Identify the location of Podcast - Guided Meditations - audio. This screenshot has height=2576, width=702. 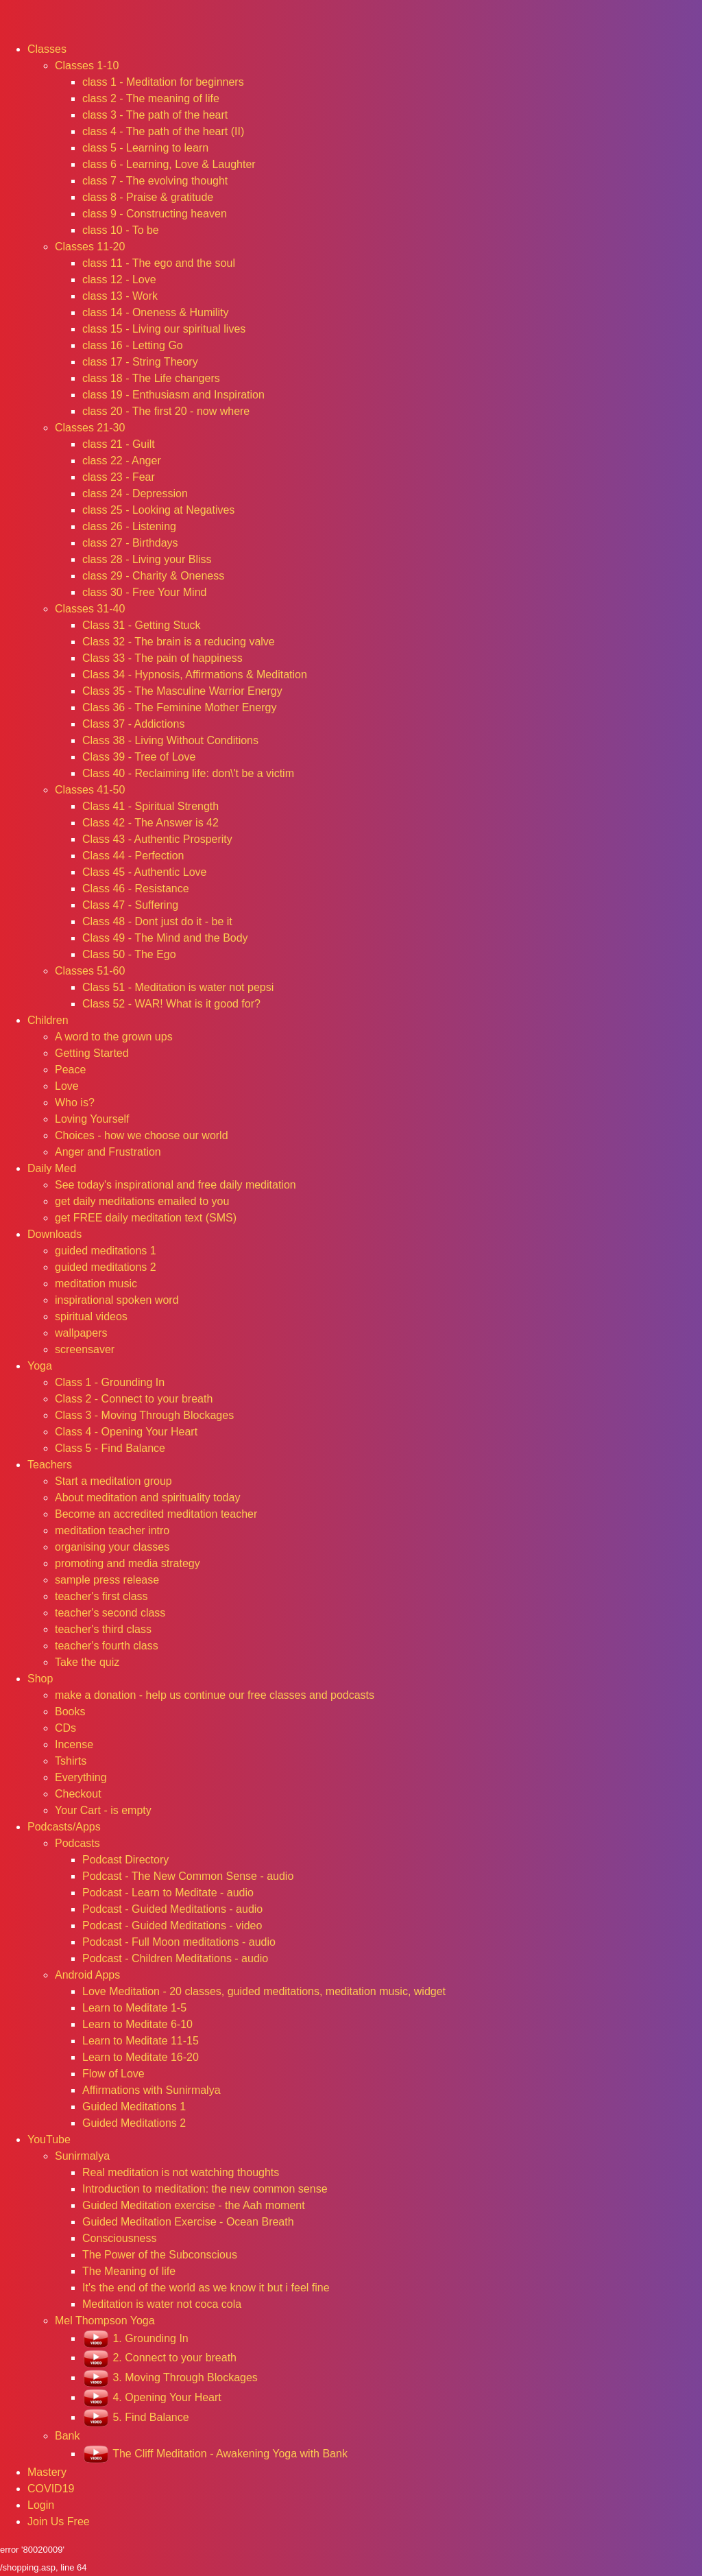
(172, 1909).